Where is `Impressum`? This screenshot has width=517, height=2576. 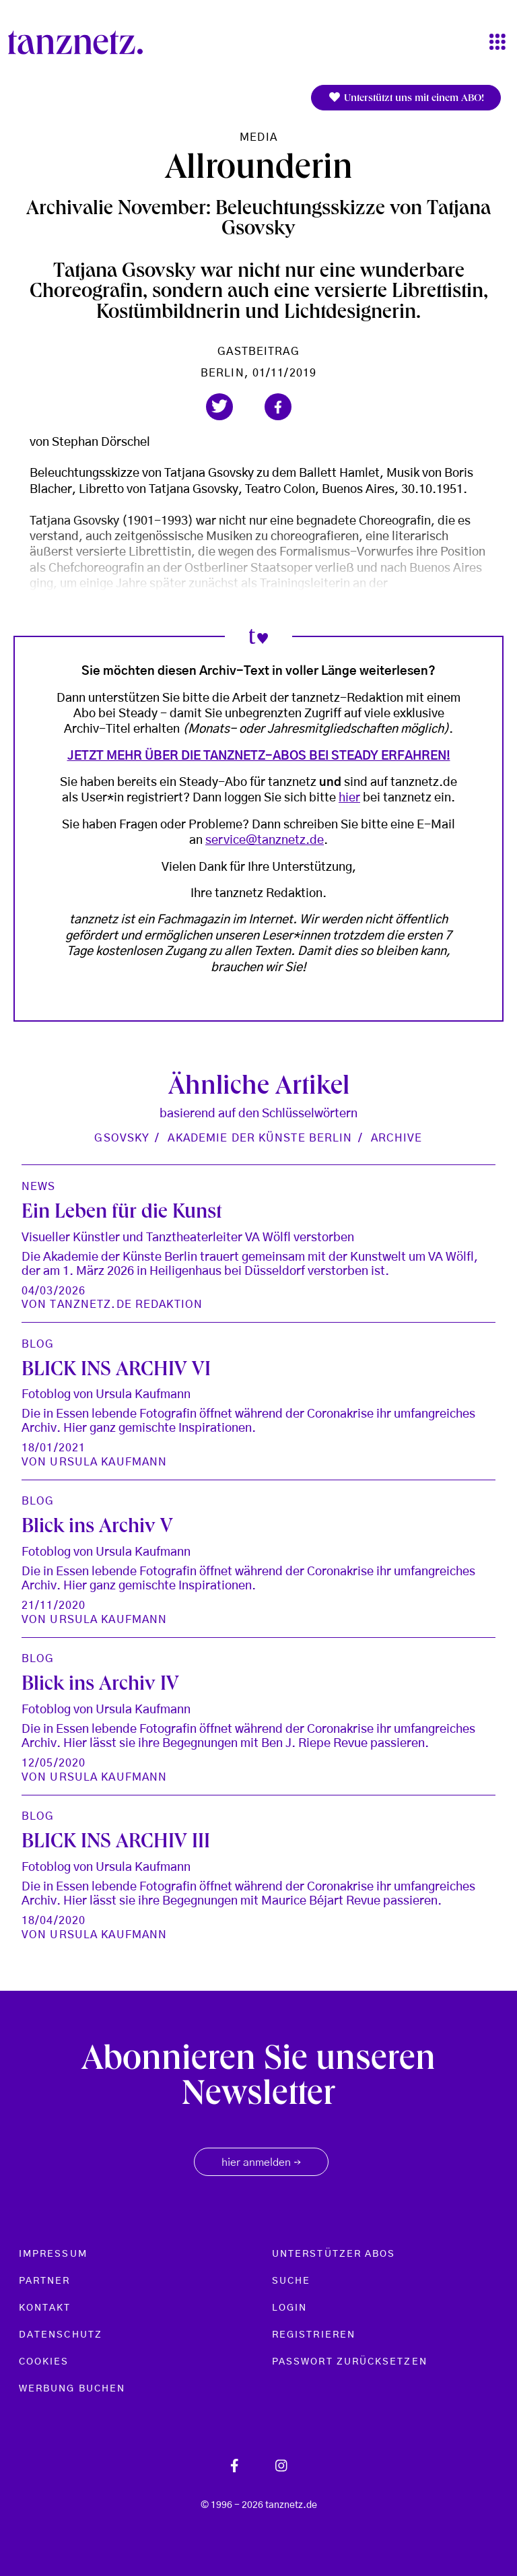 Impressum is located at coordinates (53, 2254).